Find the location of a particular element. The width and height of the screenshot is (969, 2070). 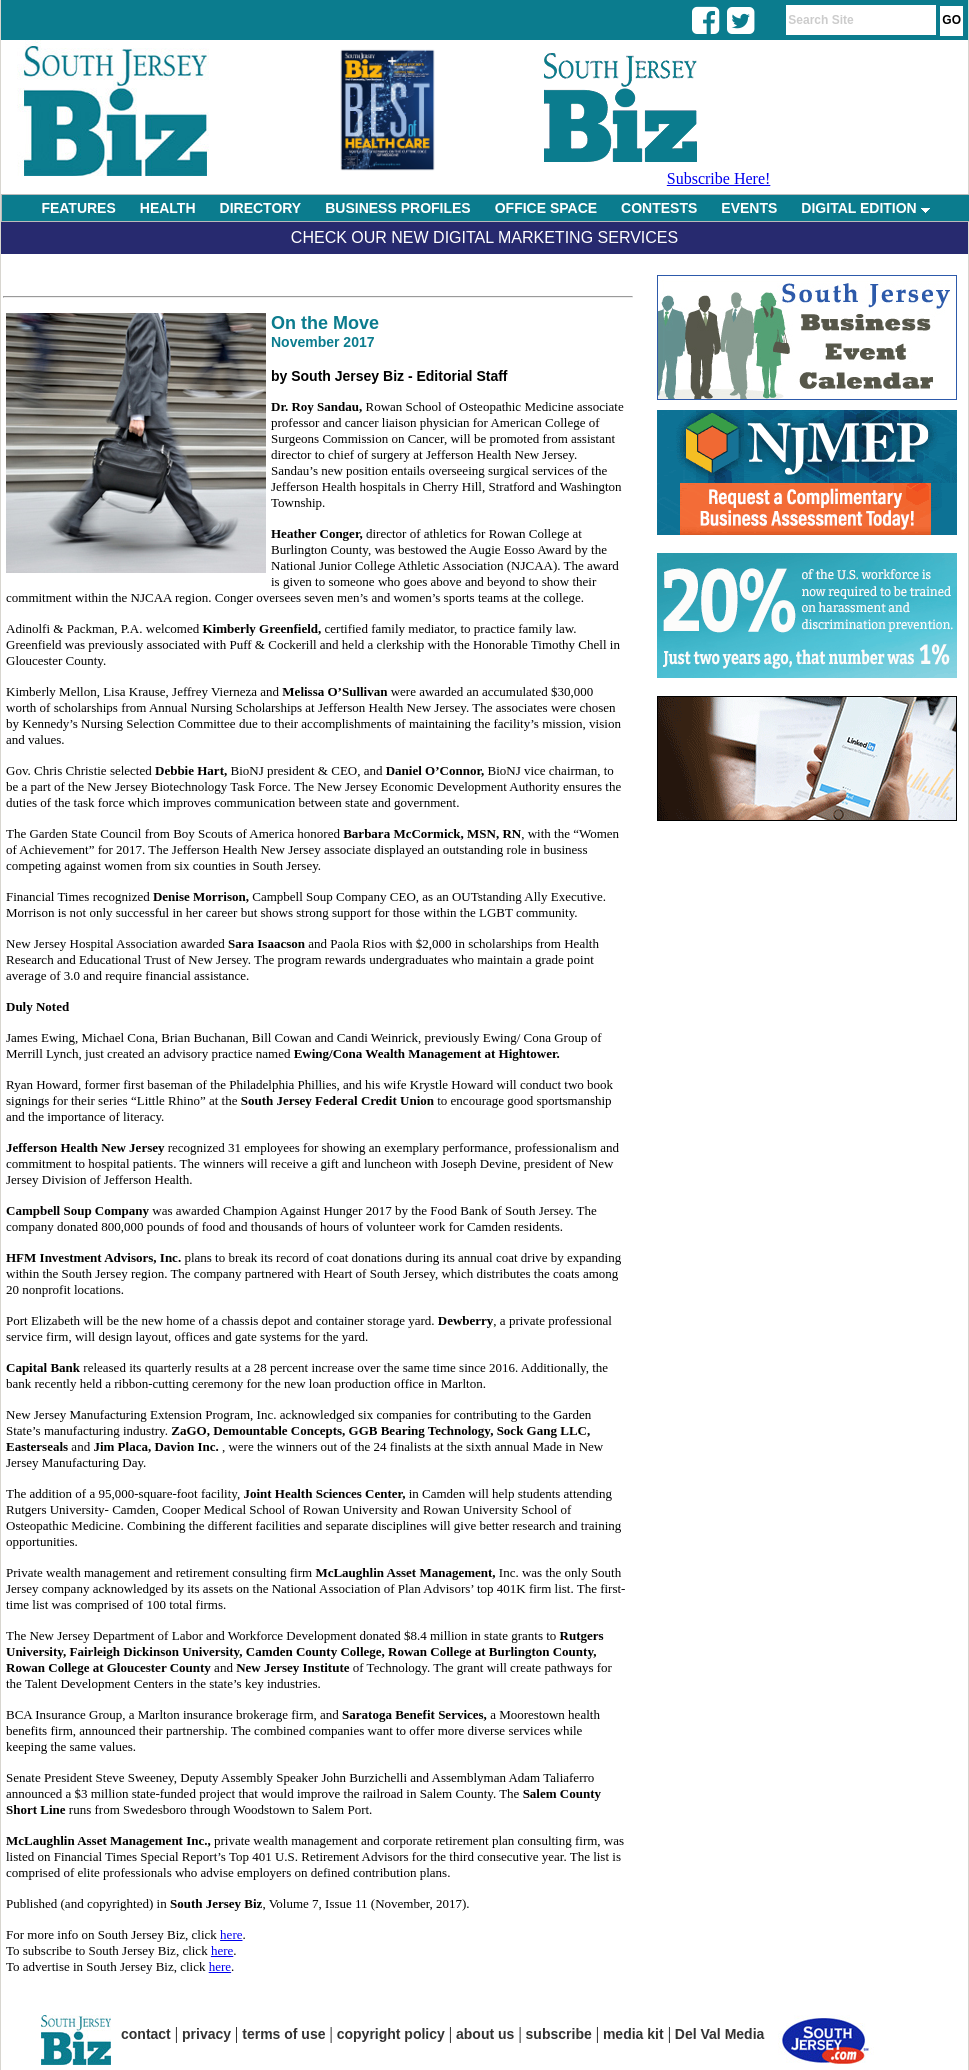

Del Val Media is located at coordinates (719, 2034).